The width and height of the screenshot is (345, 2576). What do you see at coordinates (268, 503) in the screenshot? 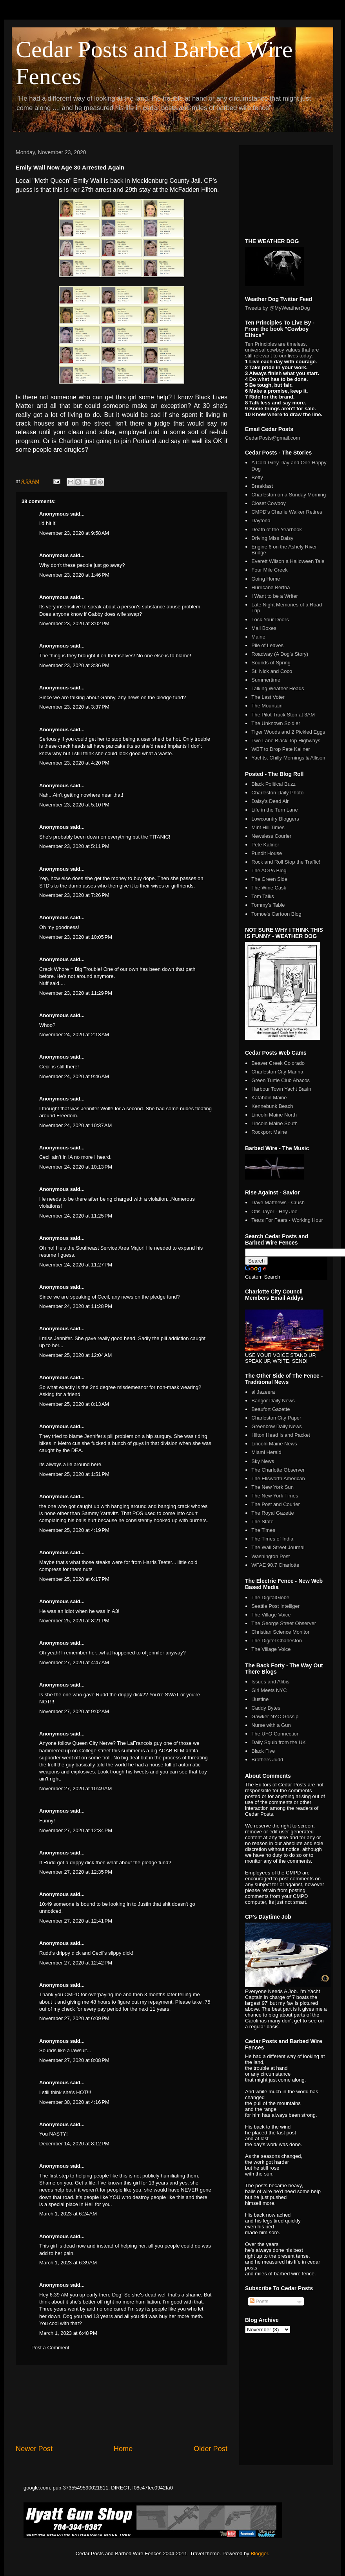
I see `Closet Cowboy` at bounding box center [268, 503].